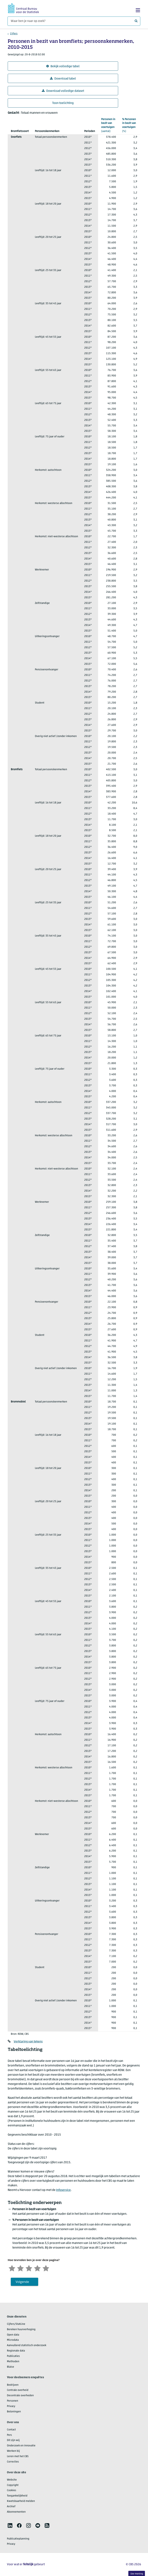 The width and height of the screenshot is (148, 2576). What do you see at coordinates (13, 2462) in the screenshot?
I see `Correcties` at bounding box center [13, 2462].